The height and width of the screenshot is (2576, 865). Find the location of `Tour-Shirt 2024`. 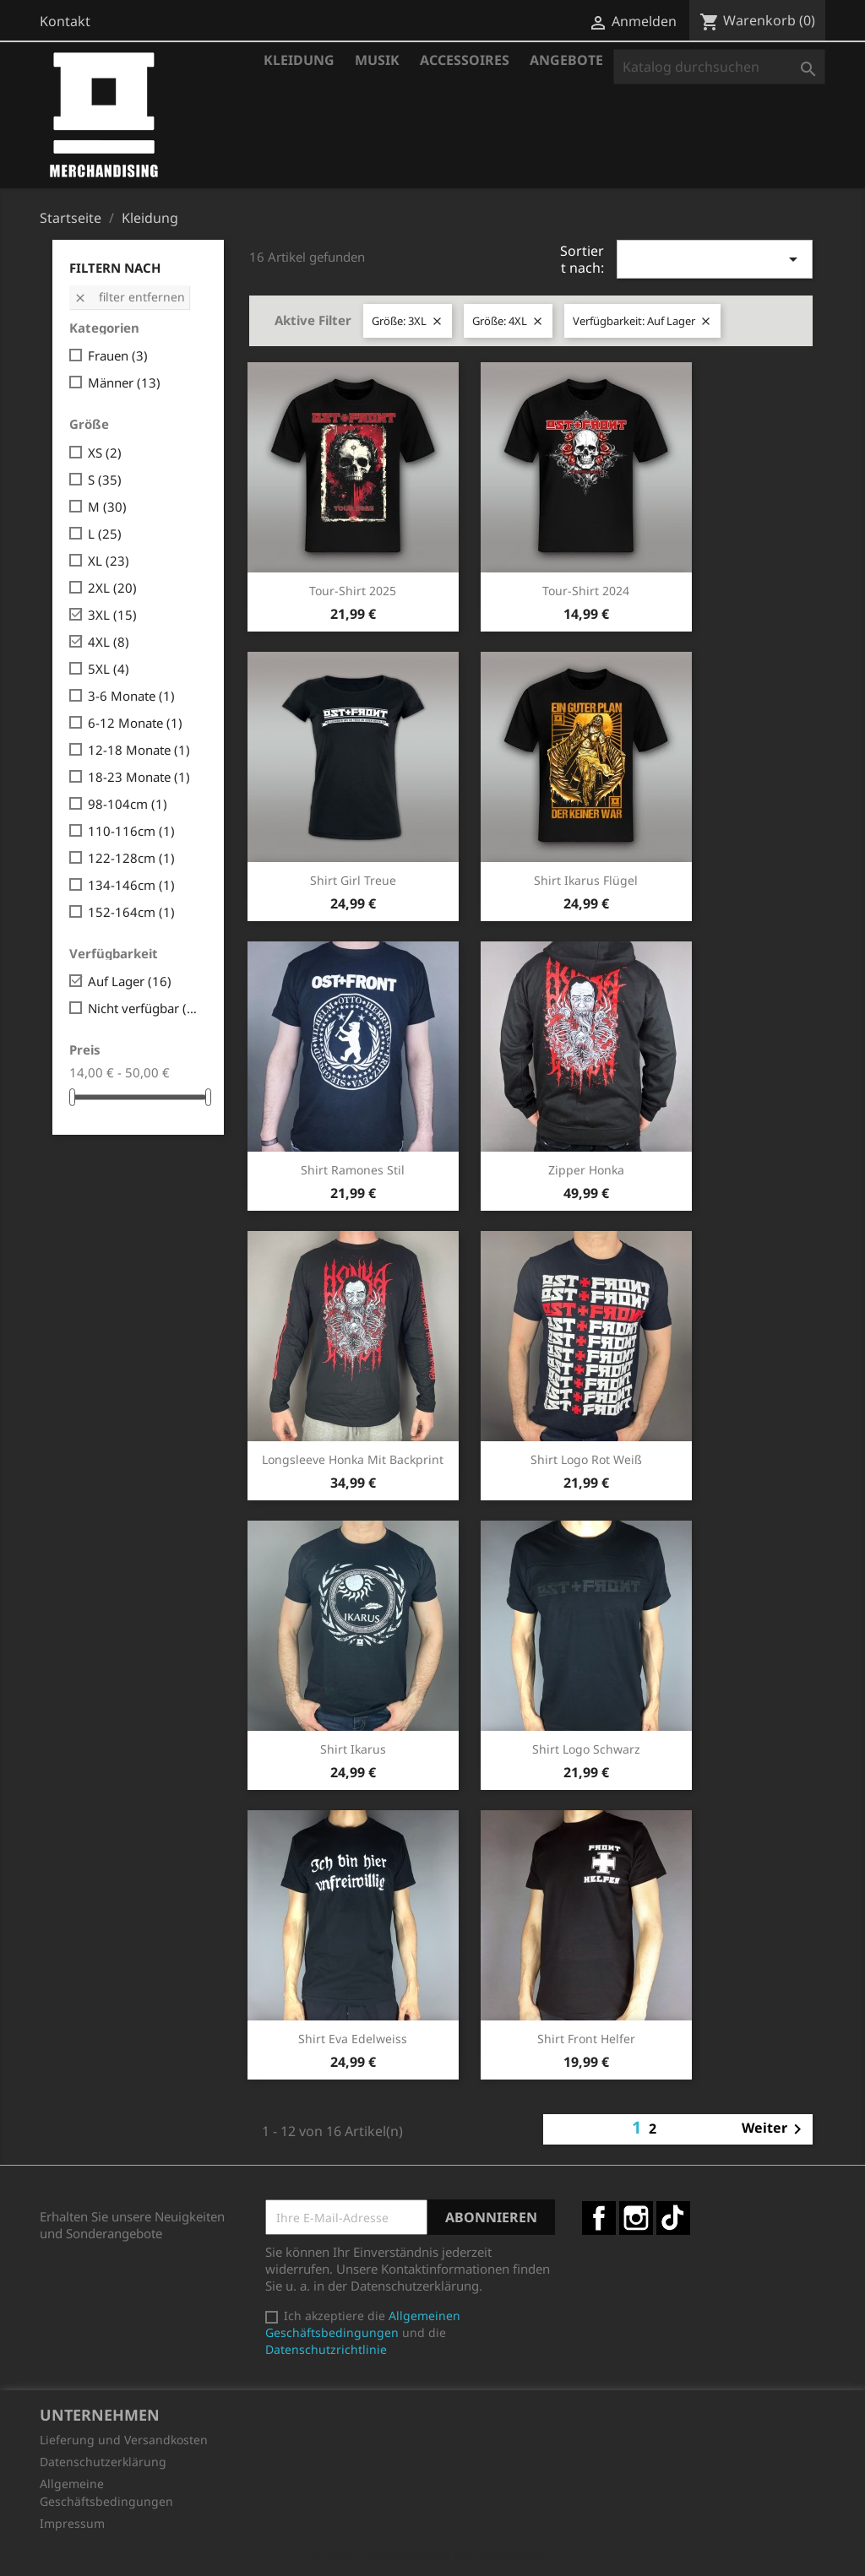

Tour-Shirt 2024 is located at coordinates (585, 591).